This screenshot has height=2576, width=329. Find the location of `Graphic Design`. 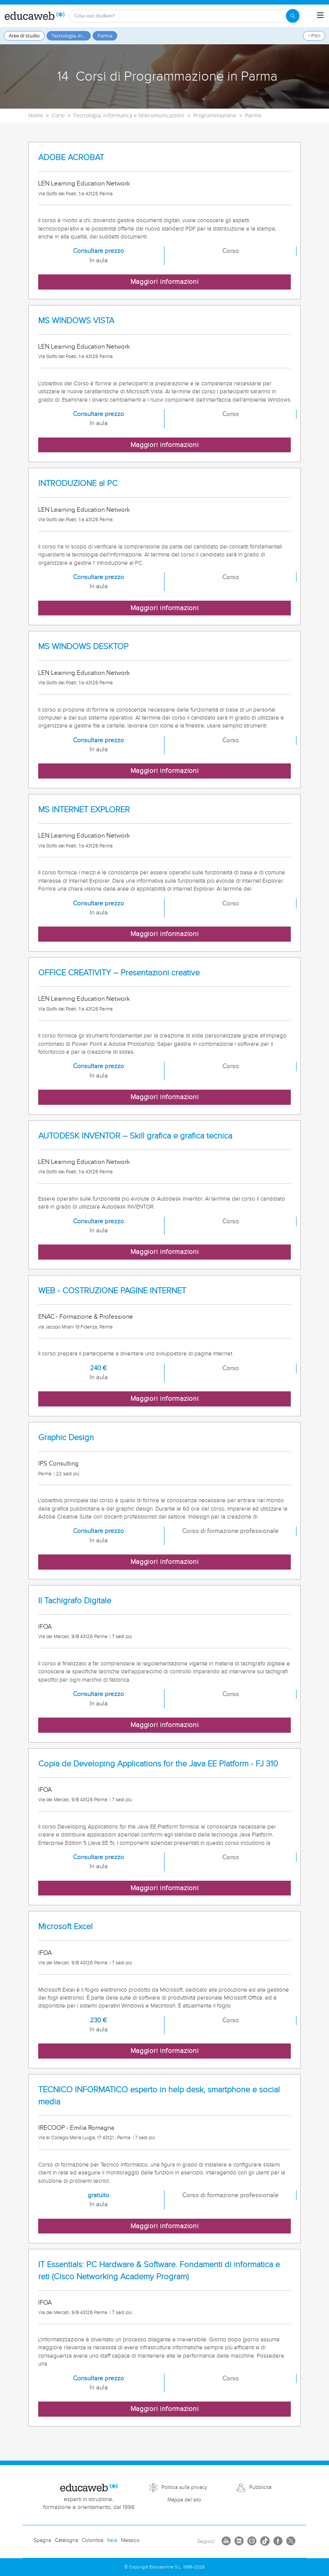

Graphic Design is located at coordinates (66, 1437).